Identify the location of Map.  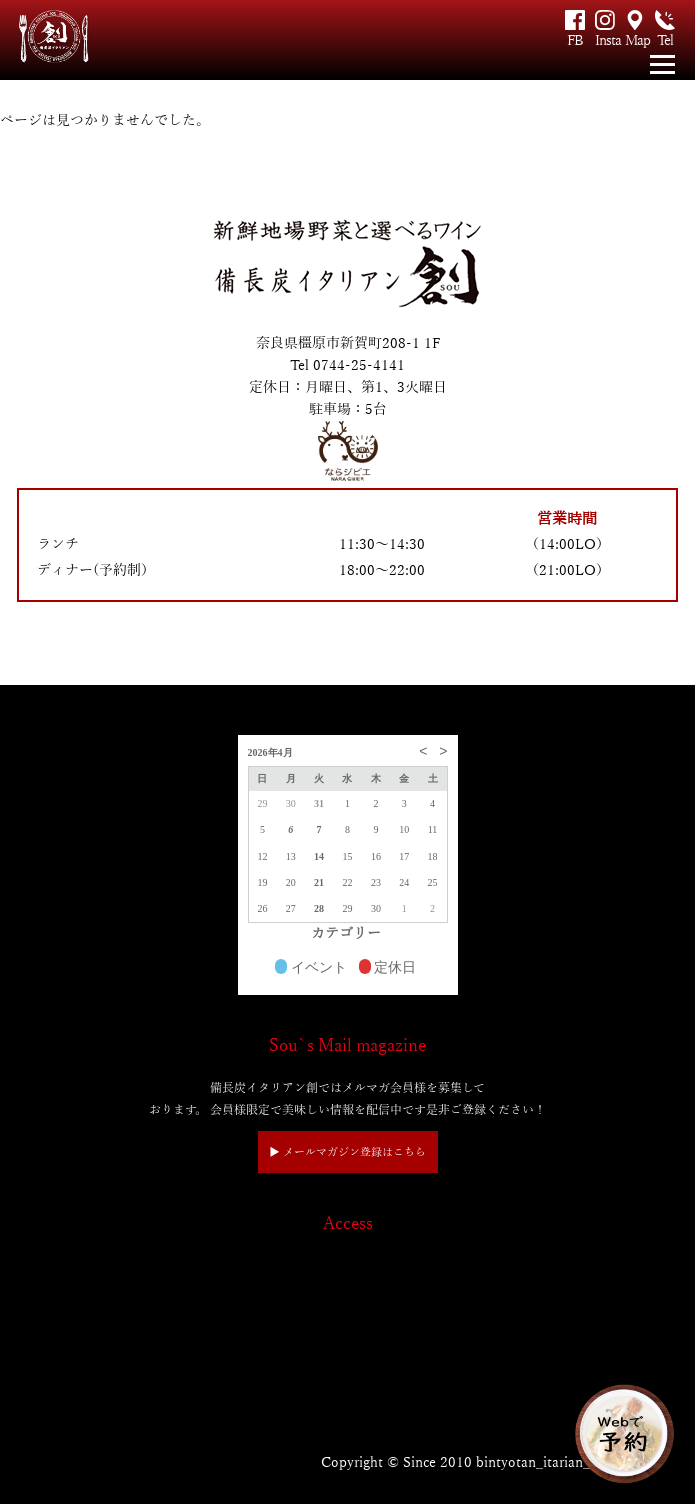
(635, 40).